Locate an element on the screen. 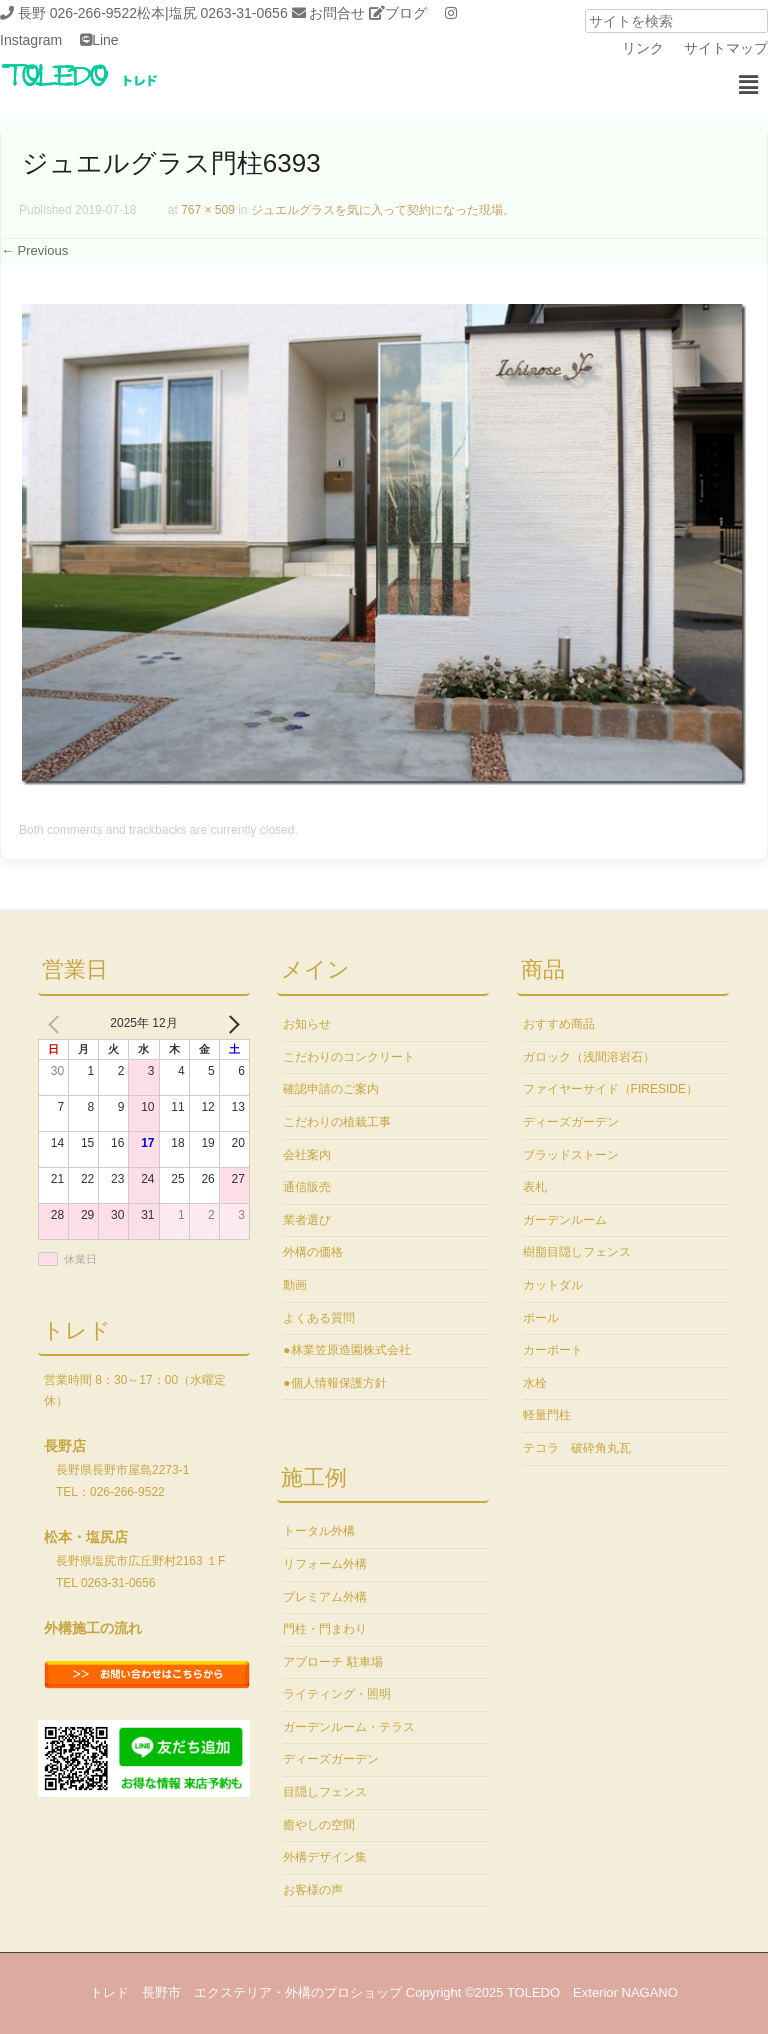  ジュエルグラスを気に入って契約になった現場。 is located at coordinates (383, 210).